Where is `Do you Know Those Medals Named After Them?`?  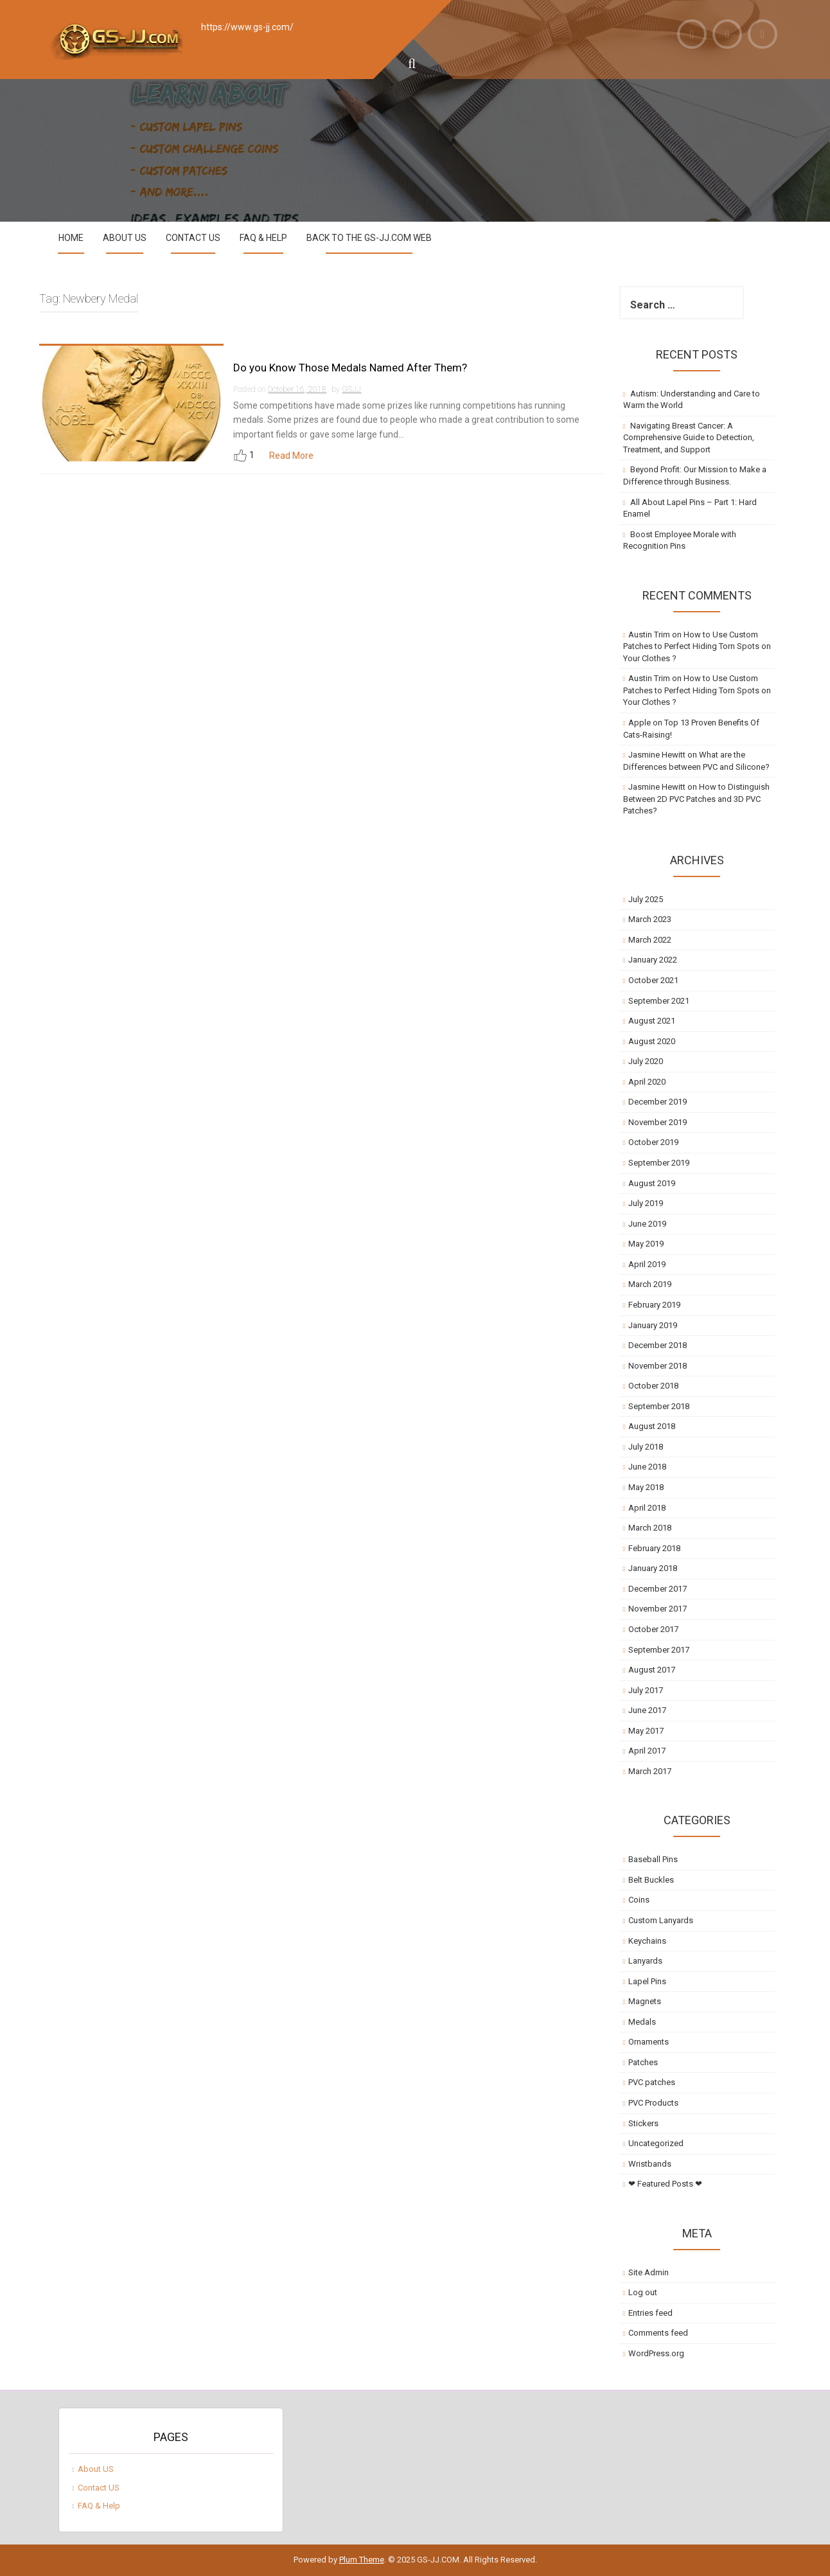
Do you Know Those Medals Named After Them? is located at coordinates (350, 367).